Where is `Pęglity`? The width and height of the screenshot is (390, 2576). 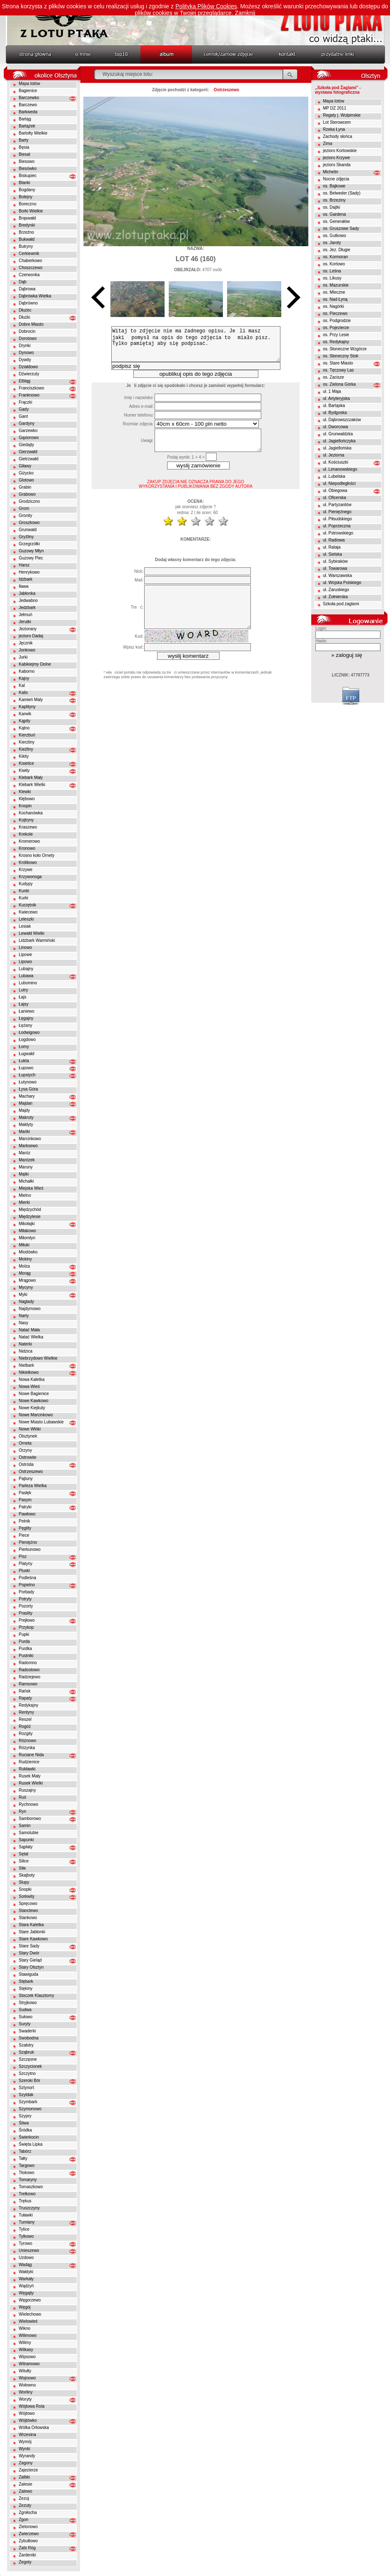
Pęglity is located at coordinates (25, 1528).